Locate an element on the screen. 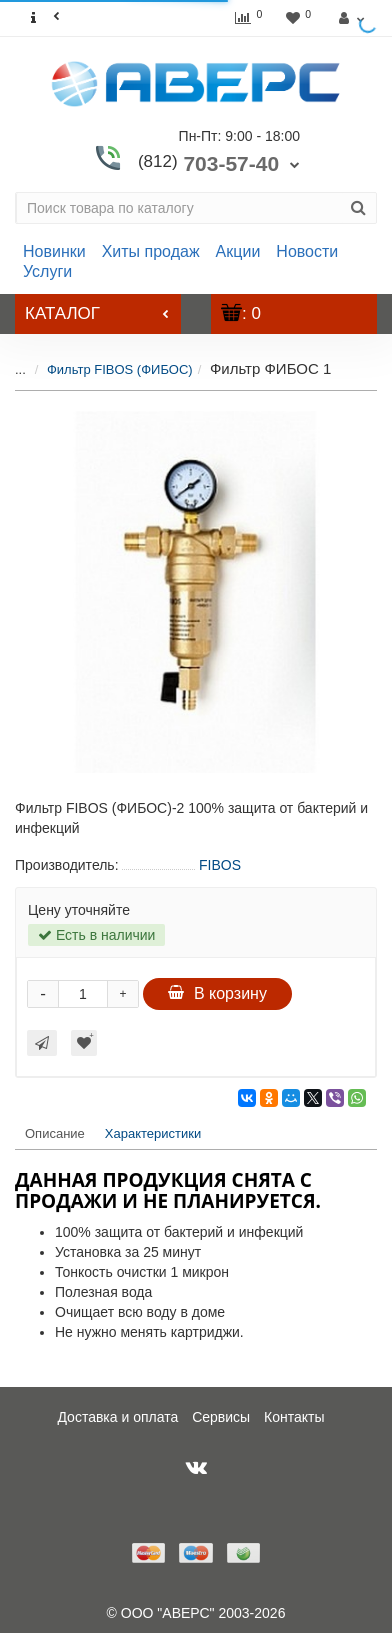 This screenshot has width=392, height=1633. Фильтр FIBOS (ФИБОС) is located at coordinates (105, 369).